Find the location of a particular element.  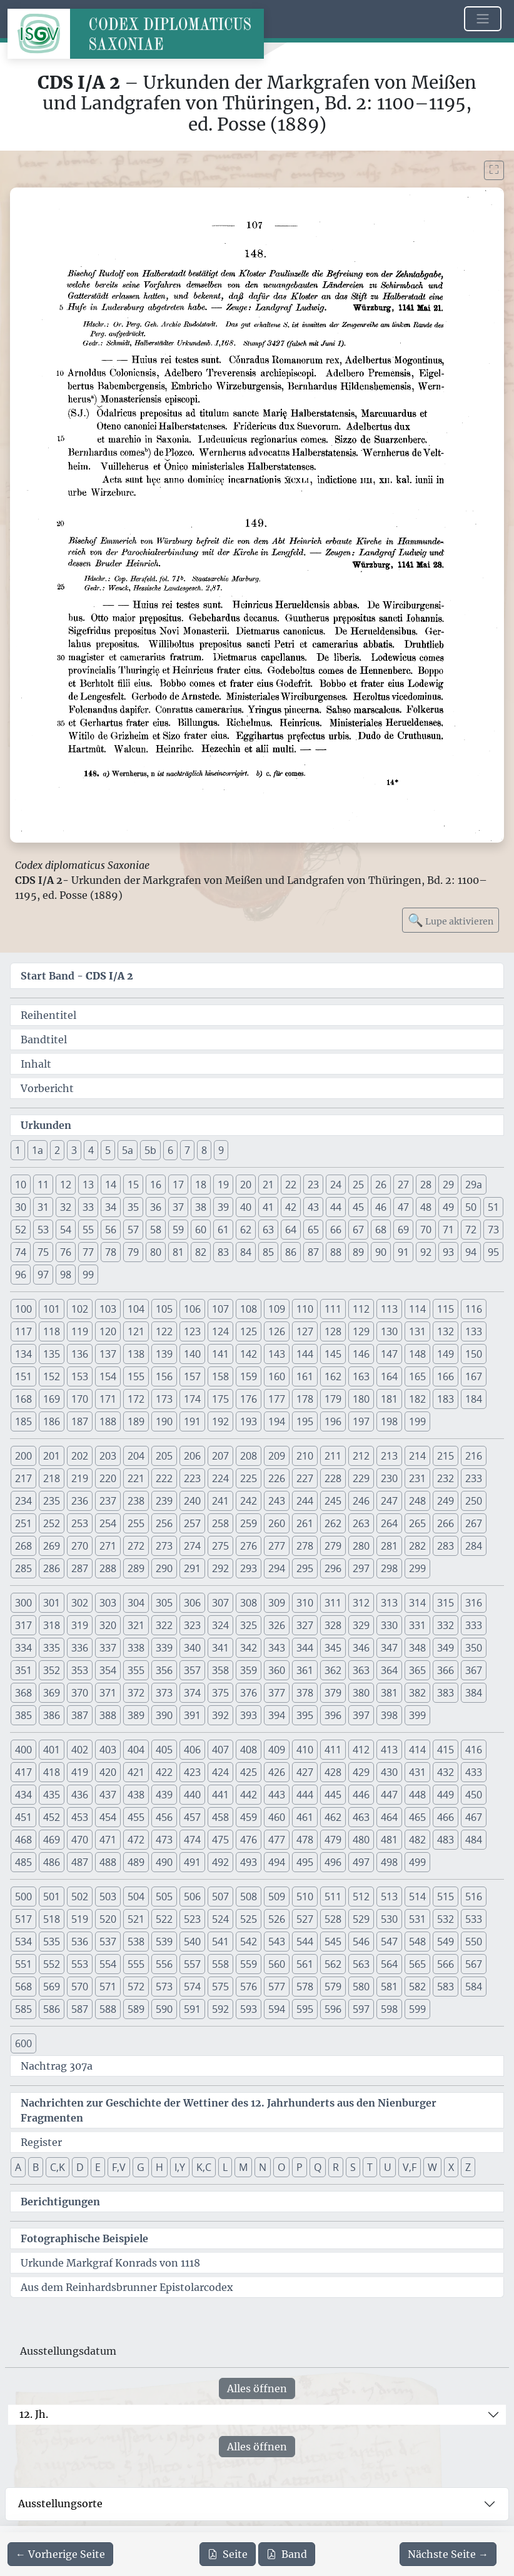

525 [button] is located at coordinates (248, 1919).